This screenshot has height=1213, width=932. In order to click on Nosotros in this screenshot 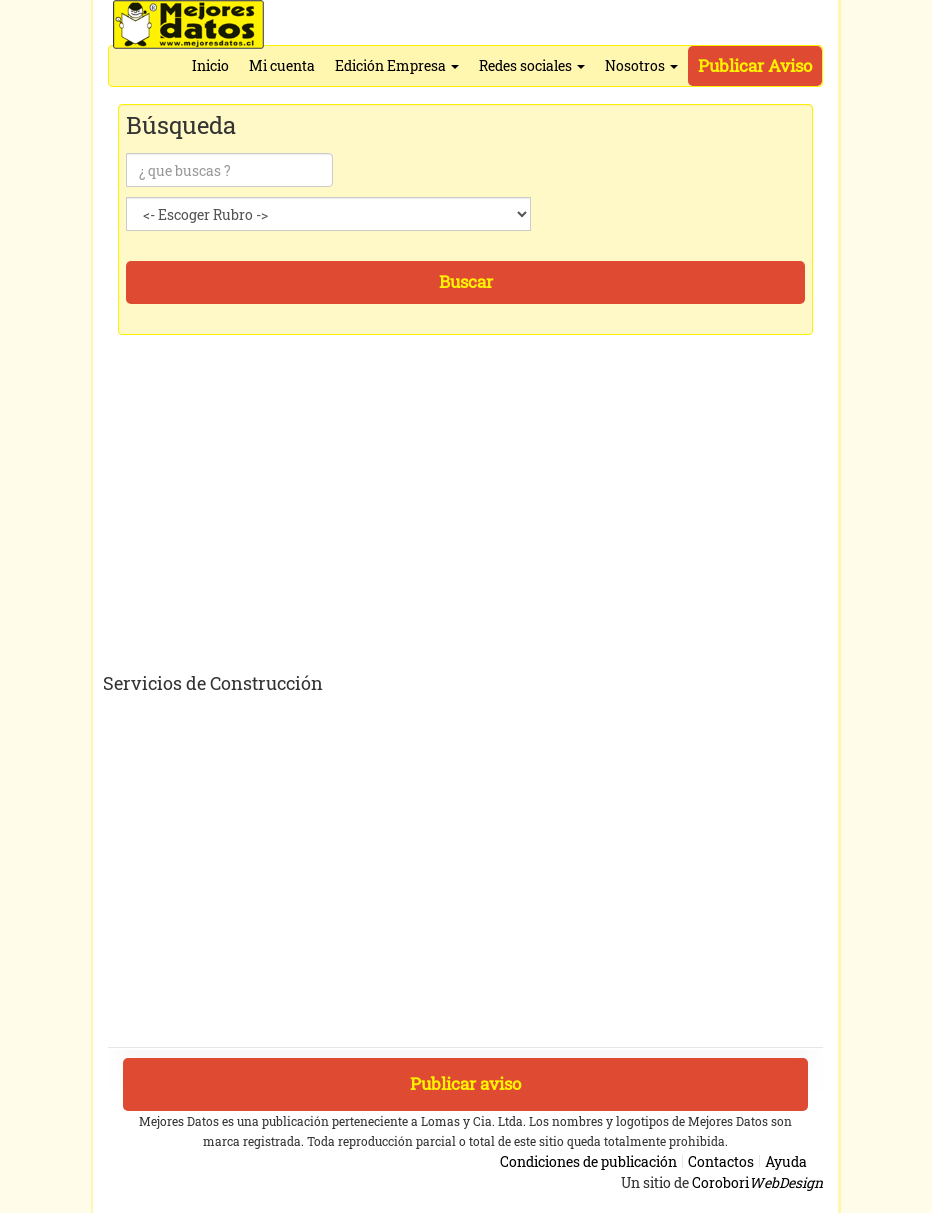, I will do `click(641, 65)`.